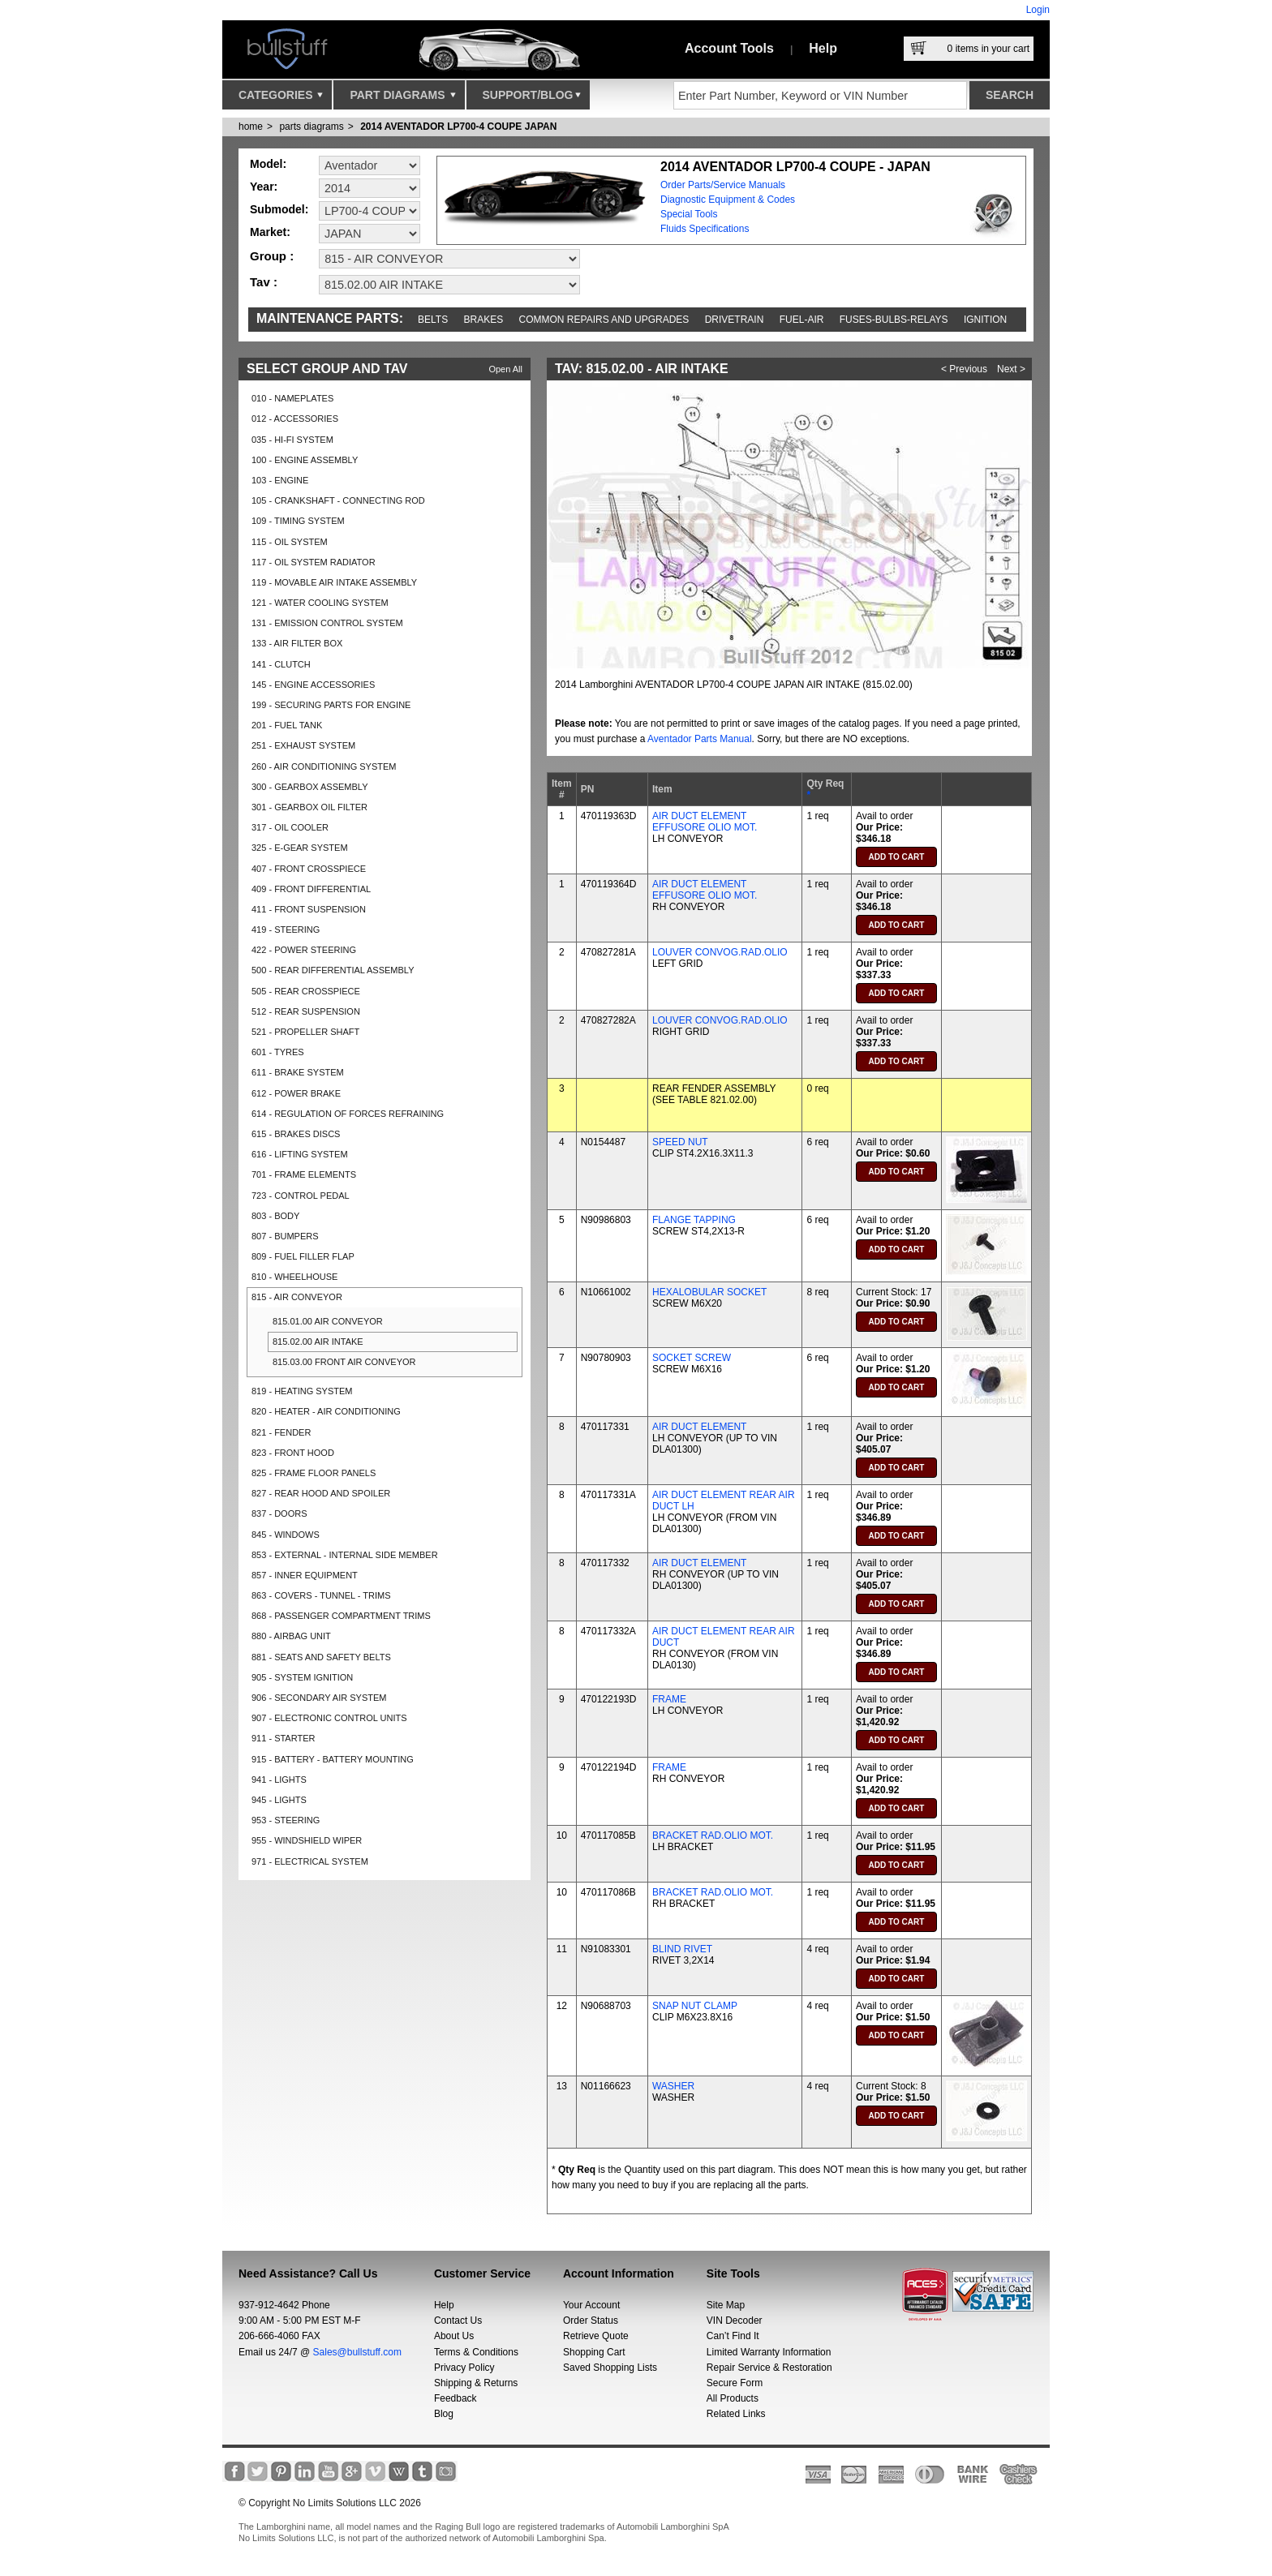 This screenshot has width=1272, height=2576. I want to click on 411 - FRONT SUSPENSION, so click(308, 909).